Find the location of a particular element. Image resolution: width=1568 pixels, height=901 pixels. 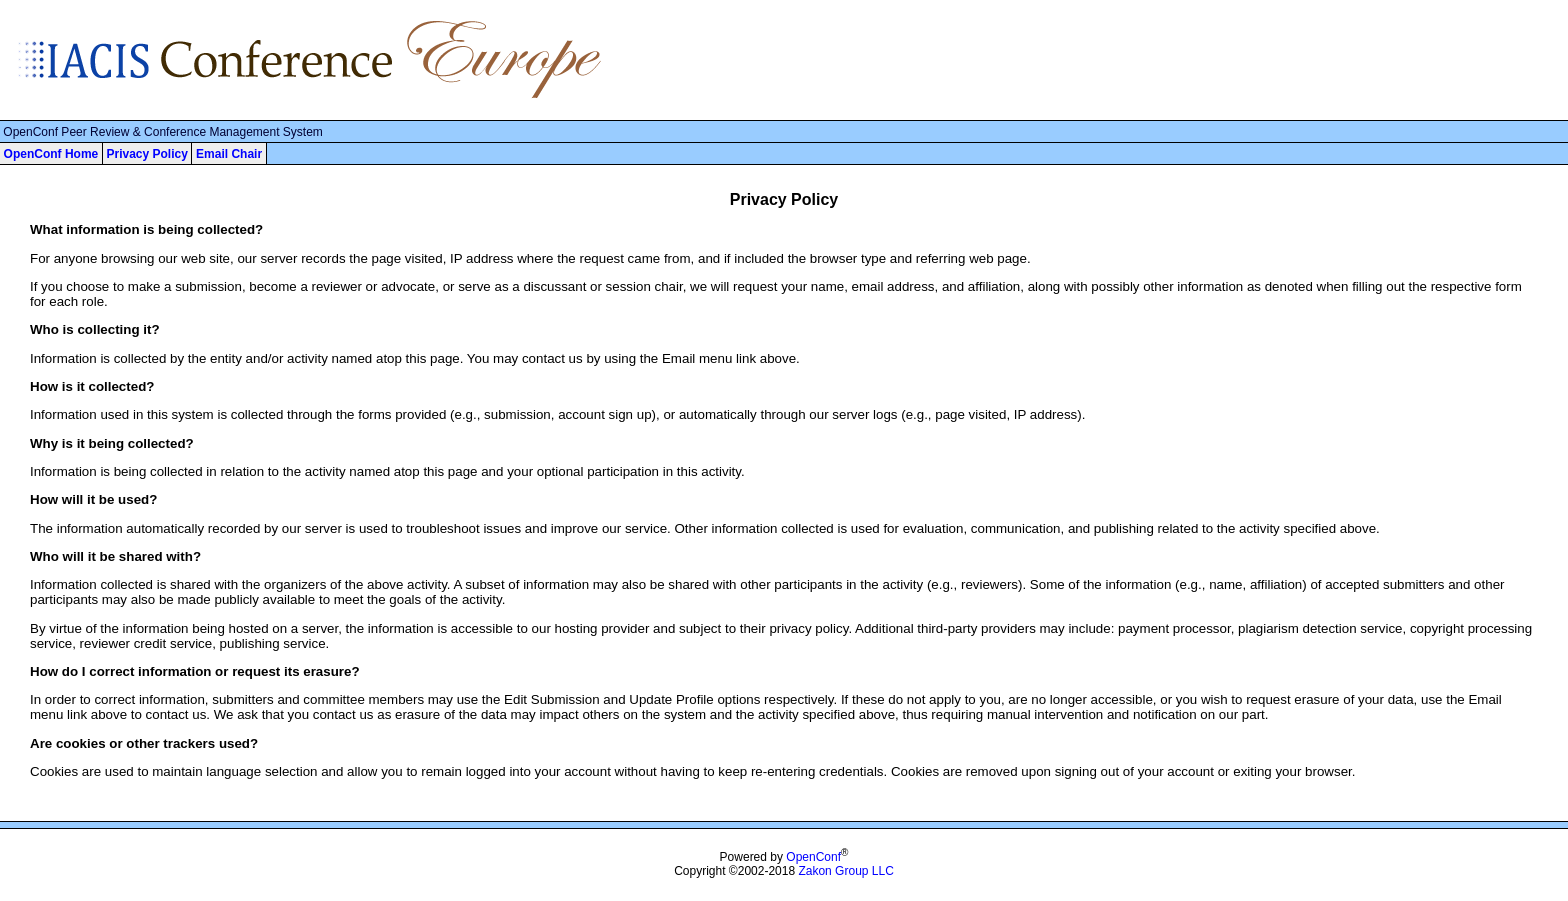

Email Chair is located at coordinates (229, 154).